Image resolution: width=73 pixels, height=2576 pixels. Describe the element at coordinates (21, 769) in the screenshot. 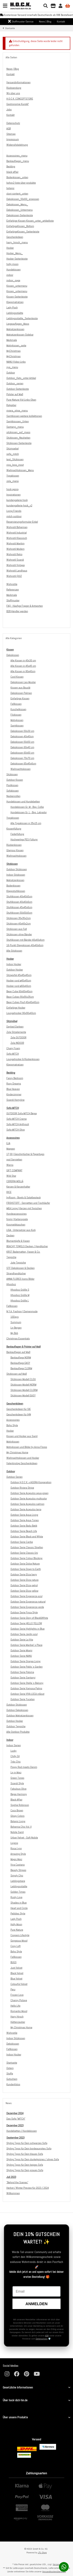

I see `Weihnachtskissen` at that location.